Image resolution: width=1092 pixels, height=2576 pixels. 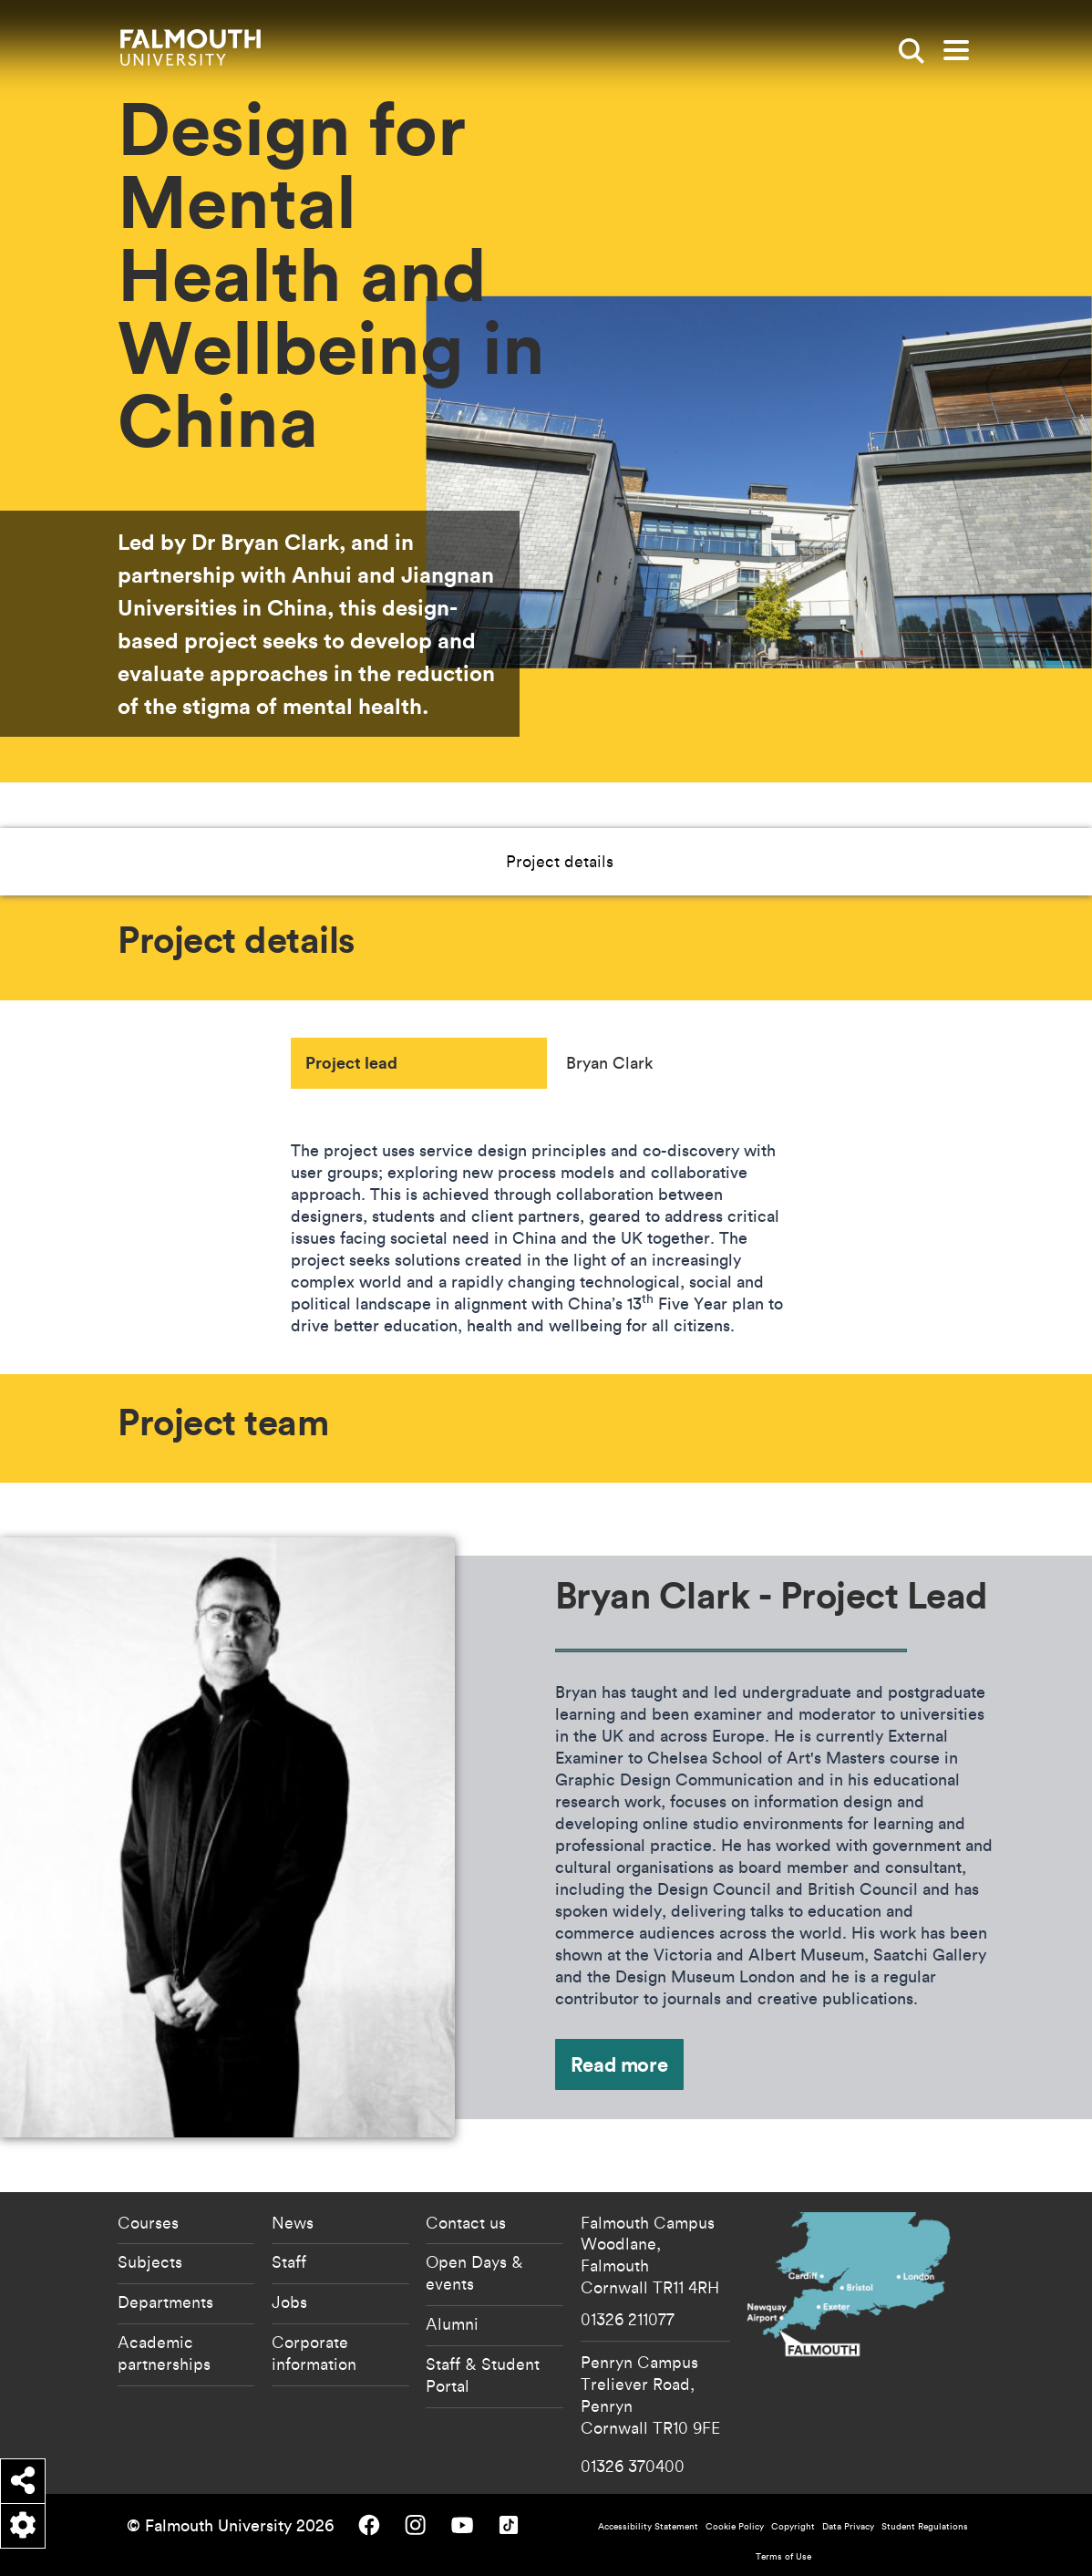 I want to click on Project team [button], so click(x=631, y=861).